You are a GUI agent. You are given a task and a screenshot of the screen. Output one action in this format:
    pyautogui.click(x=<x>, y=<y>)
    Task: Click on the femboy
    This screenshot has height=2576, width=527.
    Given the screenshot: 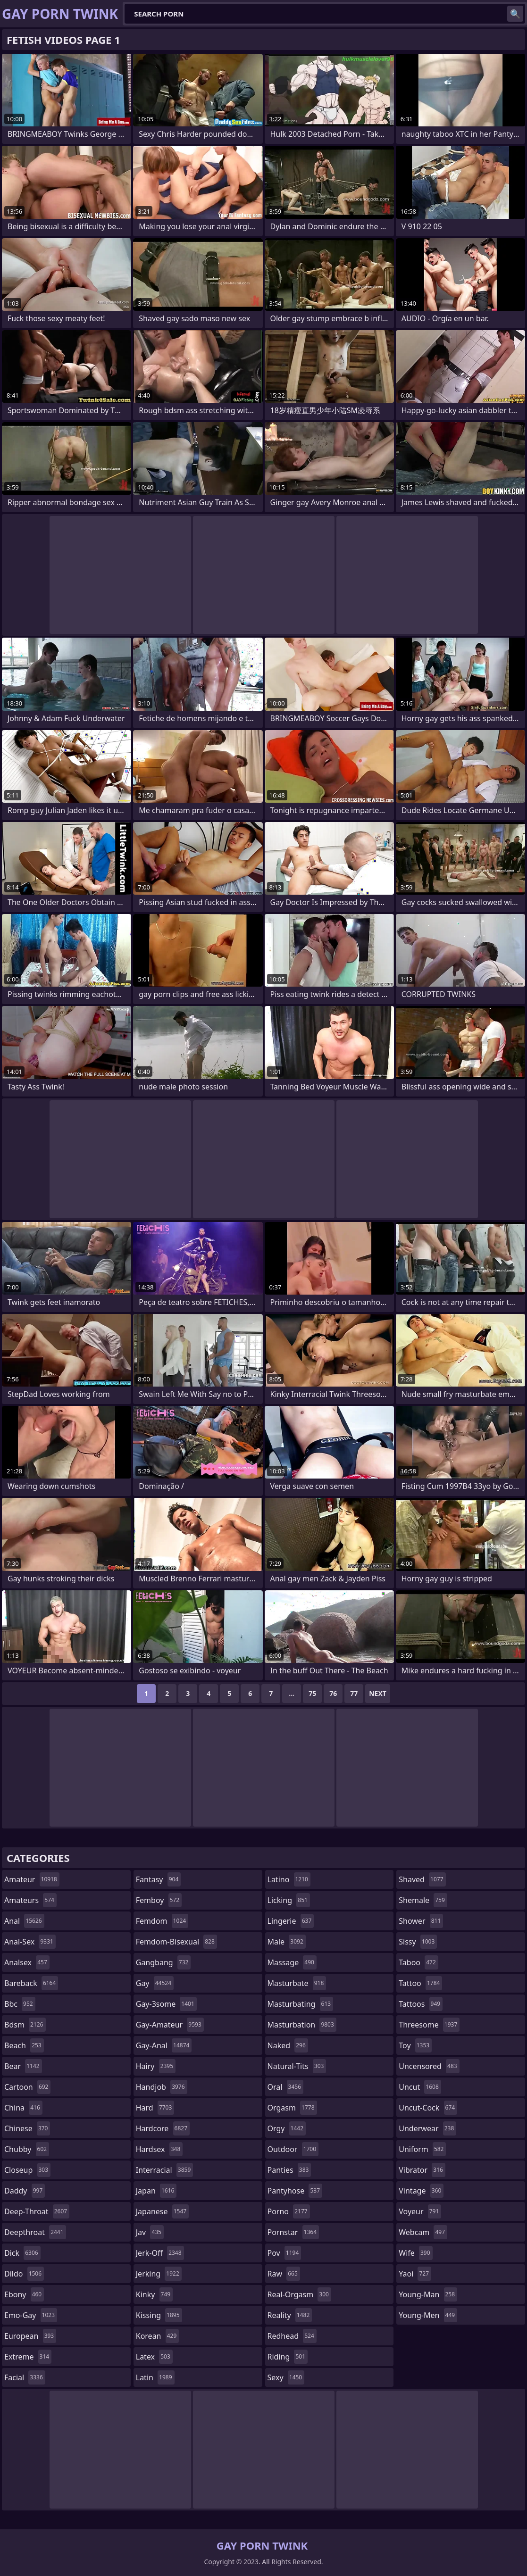 What is the action you would take?
    pyautogui.click(x=159, y=1900)
    